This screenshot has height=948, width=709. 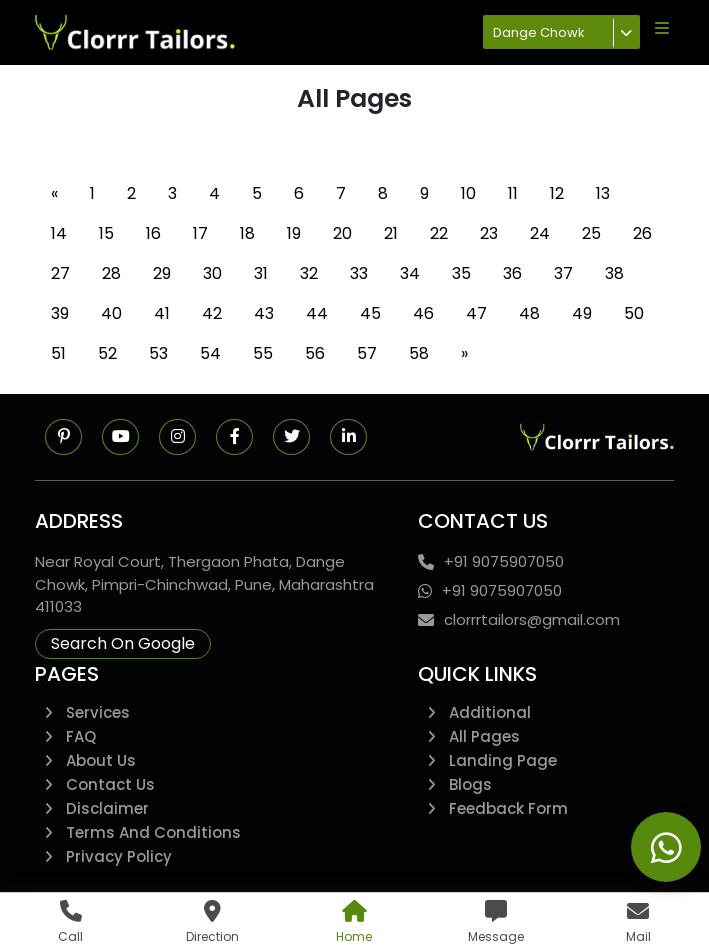 What do you see at coordinates (367, 353) in the screenshot?
I see `57` at bounding box center [367, 353].